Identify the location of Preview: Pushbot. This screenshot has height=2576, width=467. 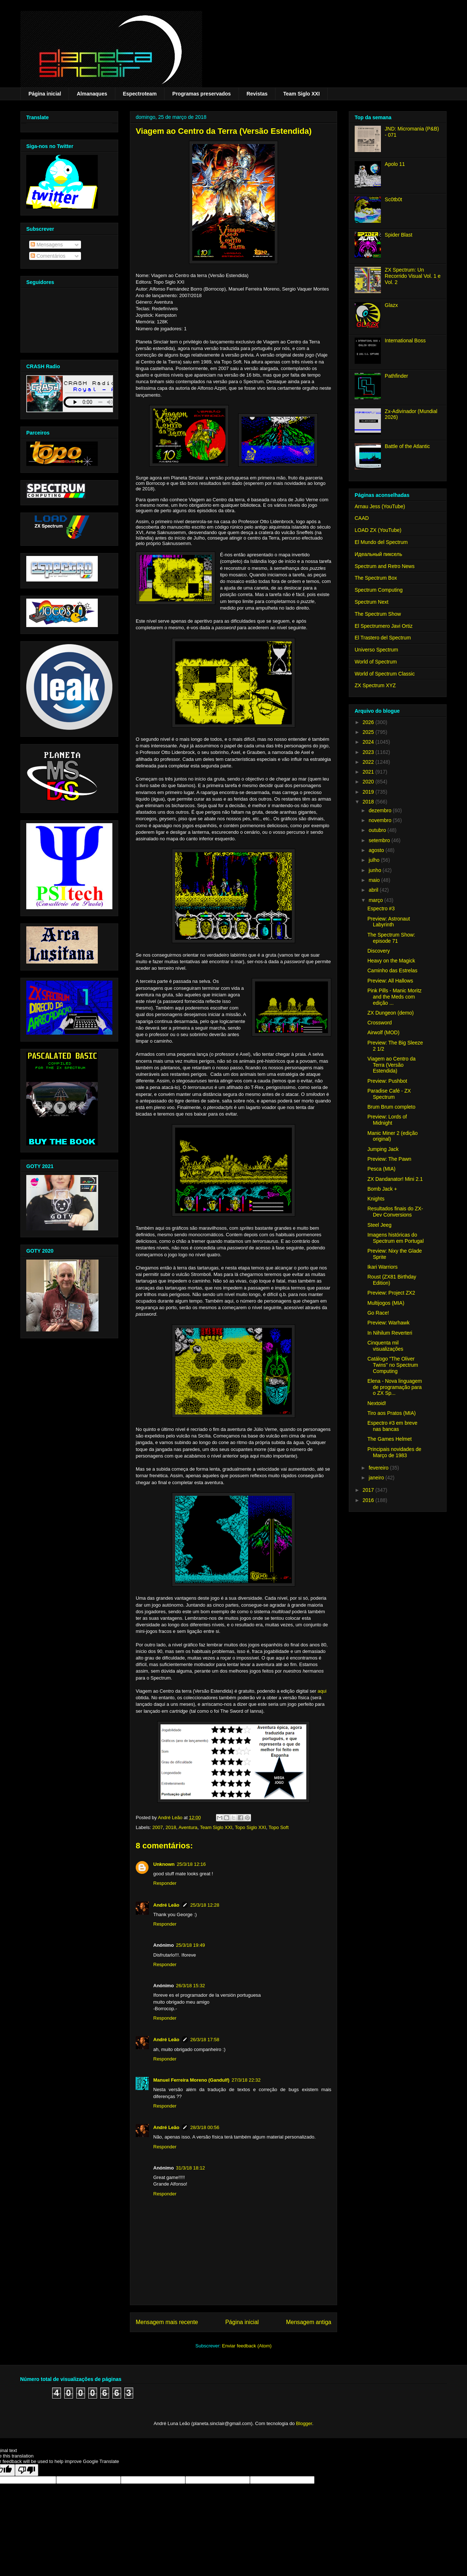
(387, 1081).